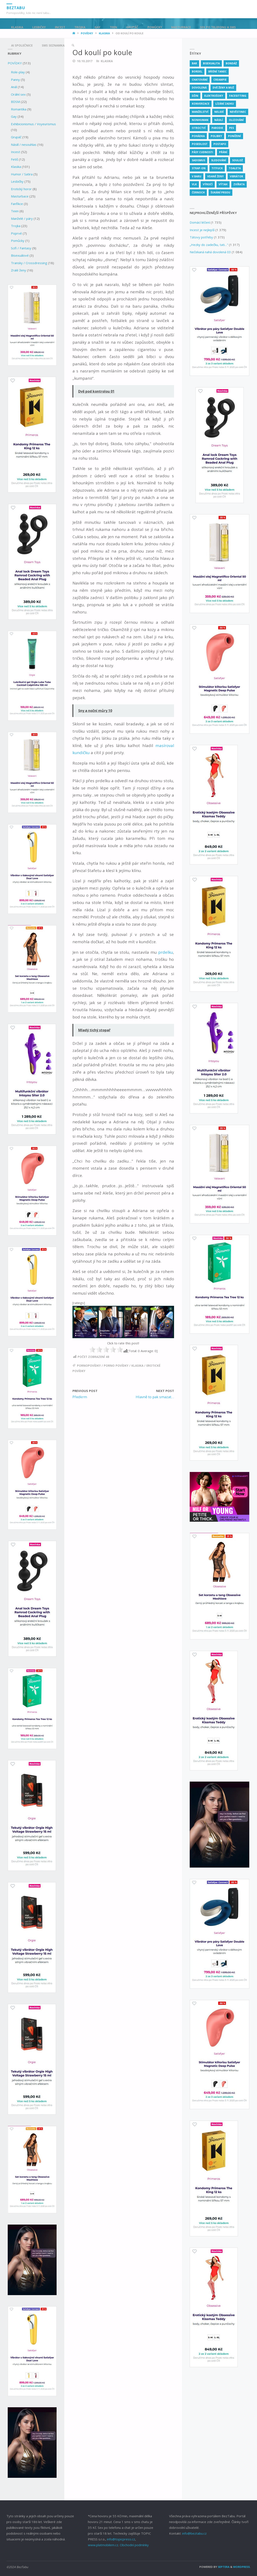  What do you see at coordinates (32, 1079) in the screenshot?
I see `[51 NOVINKA Multifunkční vibrátor Intoyou Siter 2.0]` at bounding box center [32, 1079].